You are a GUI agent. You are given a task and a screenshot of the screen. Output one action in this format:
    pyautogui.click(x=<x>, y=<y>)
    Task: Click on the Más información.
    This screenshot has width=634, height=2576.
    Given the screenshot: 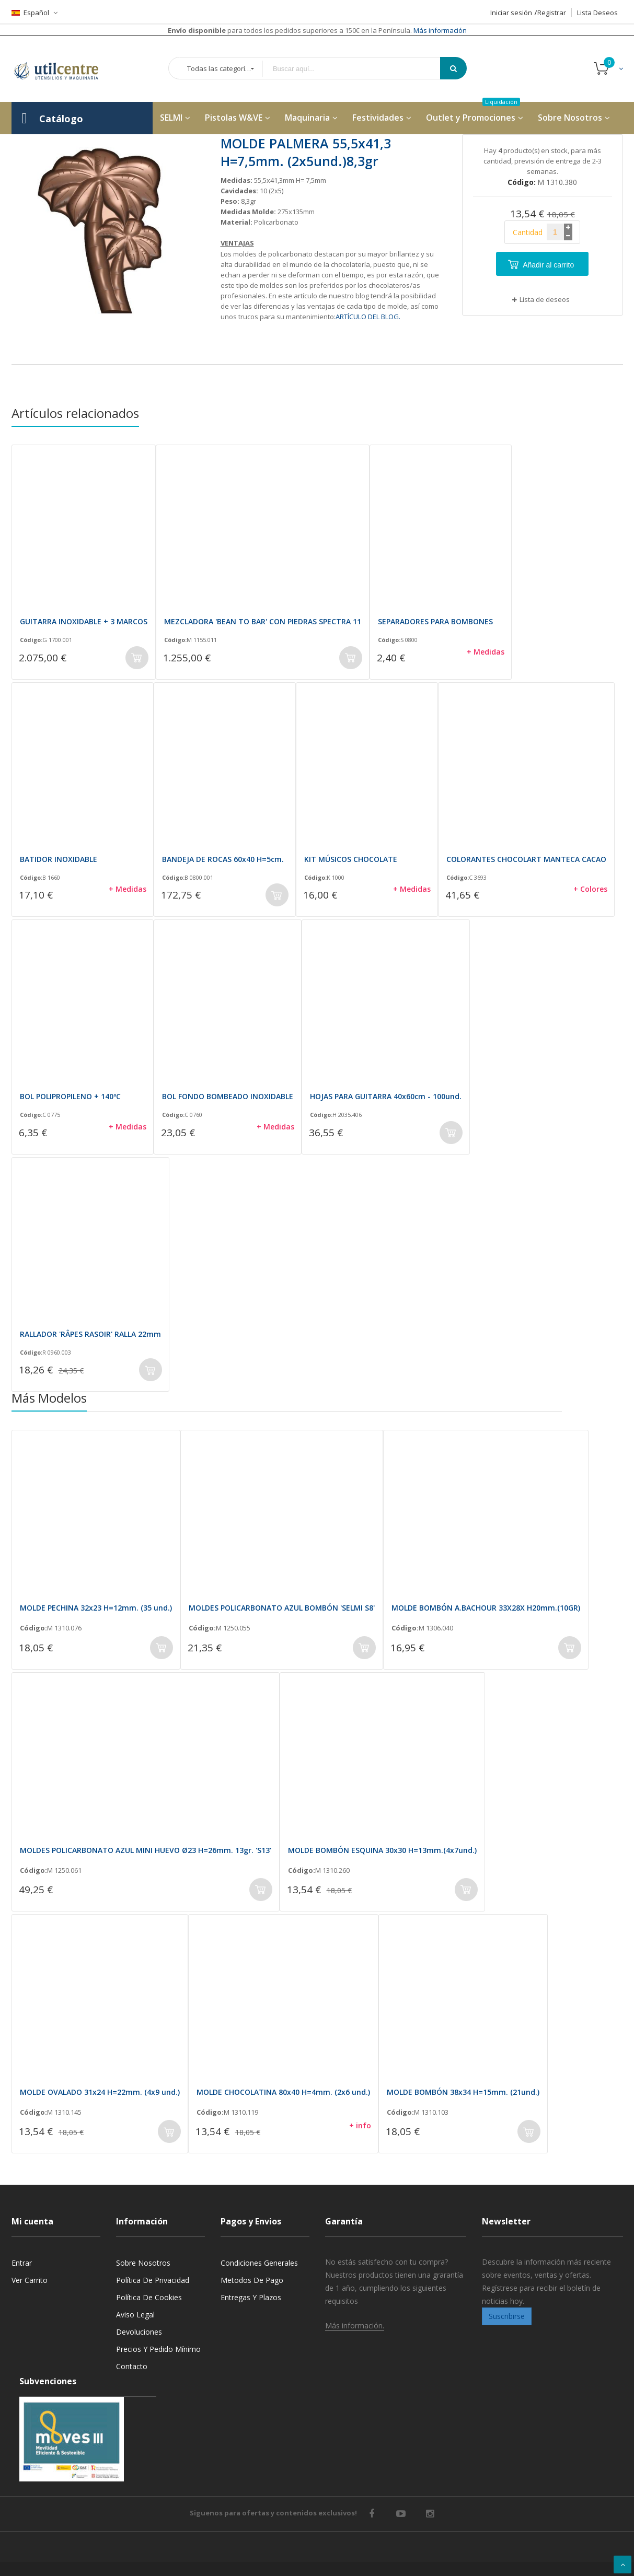 What is the action you would take?
    pyautogui.click(x=354, y=2325)
    